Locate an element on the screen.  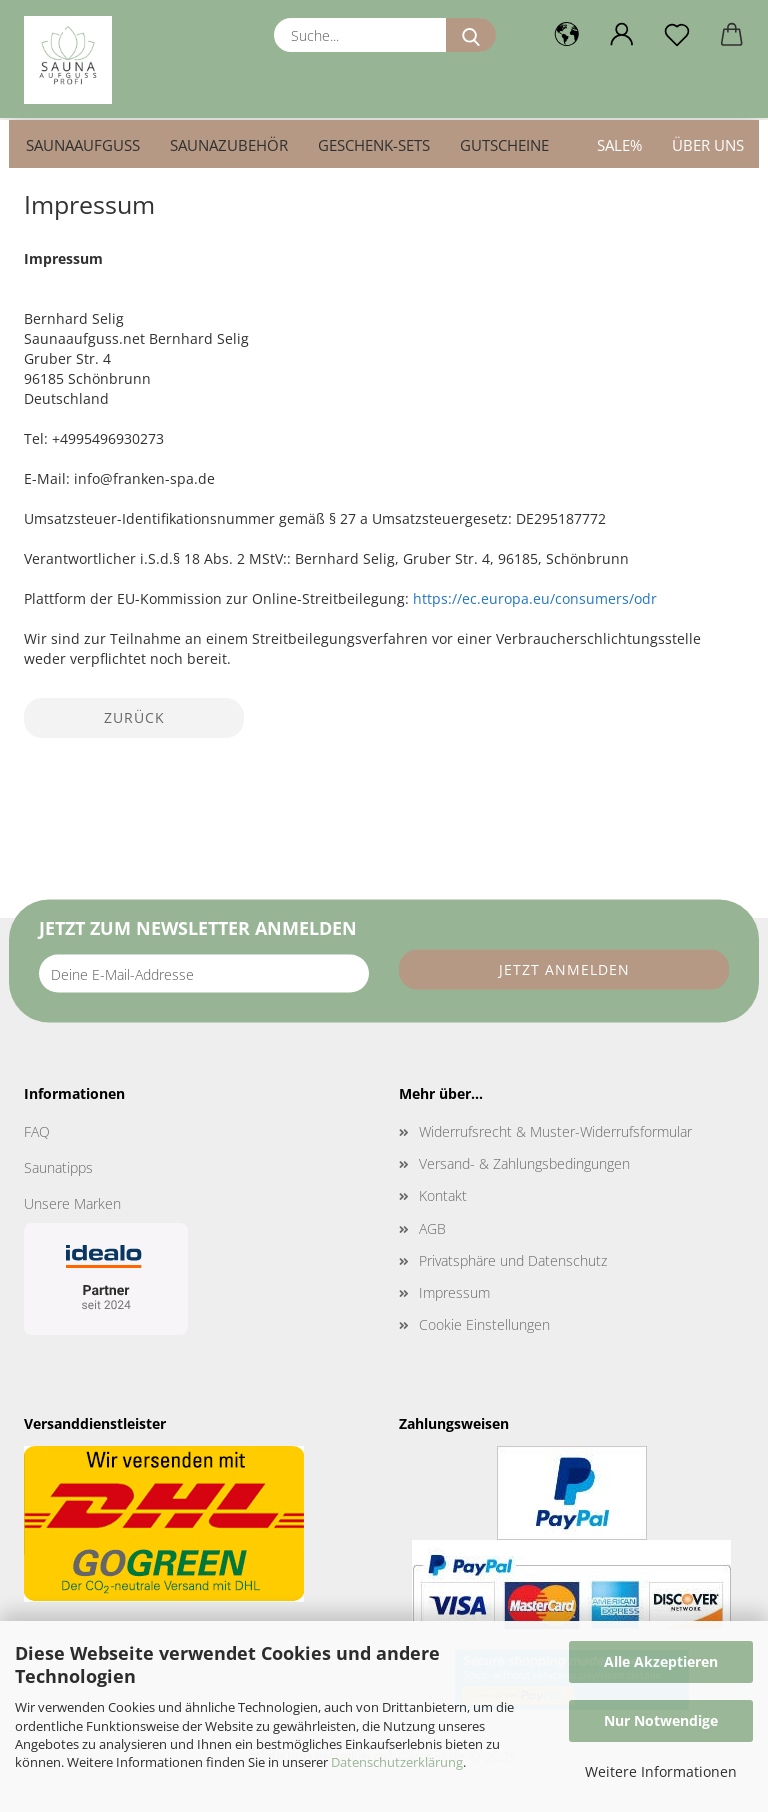
Kontakt is located at coordinates (443, 1195).